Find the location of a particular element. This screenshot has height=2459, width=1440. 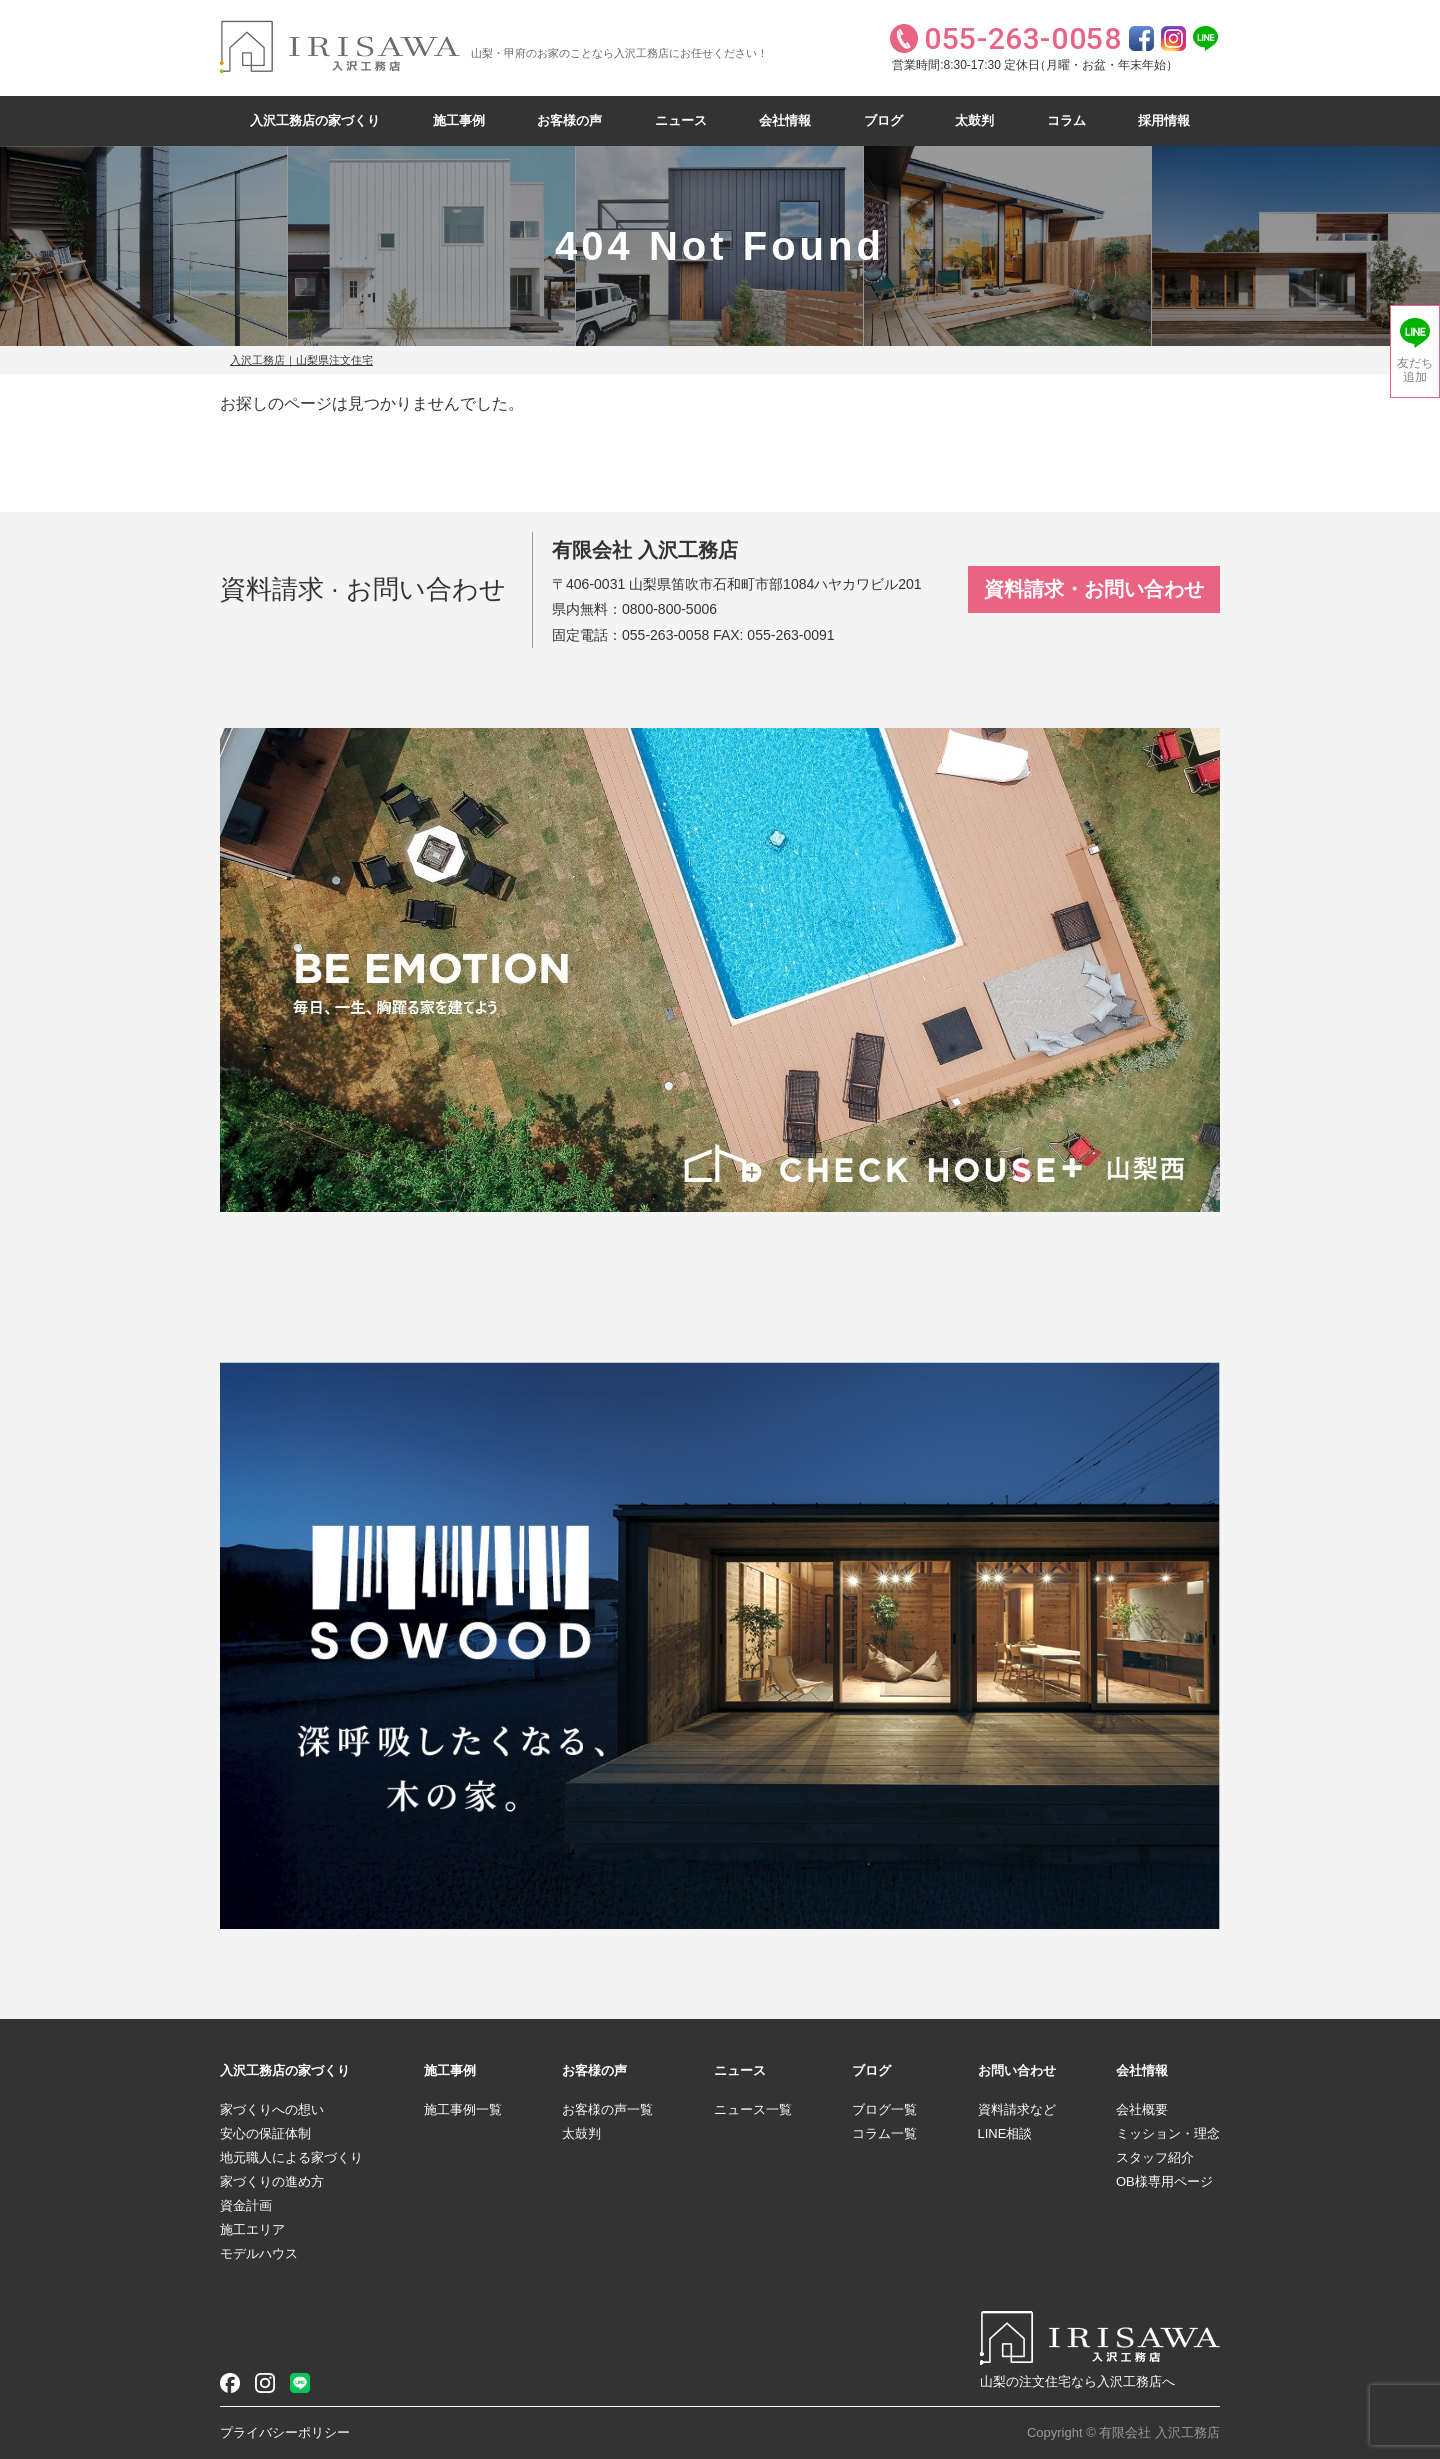

家づくりの進め方 is located at coordinates (272, 2181).